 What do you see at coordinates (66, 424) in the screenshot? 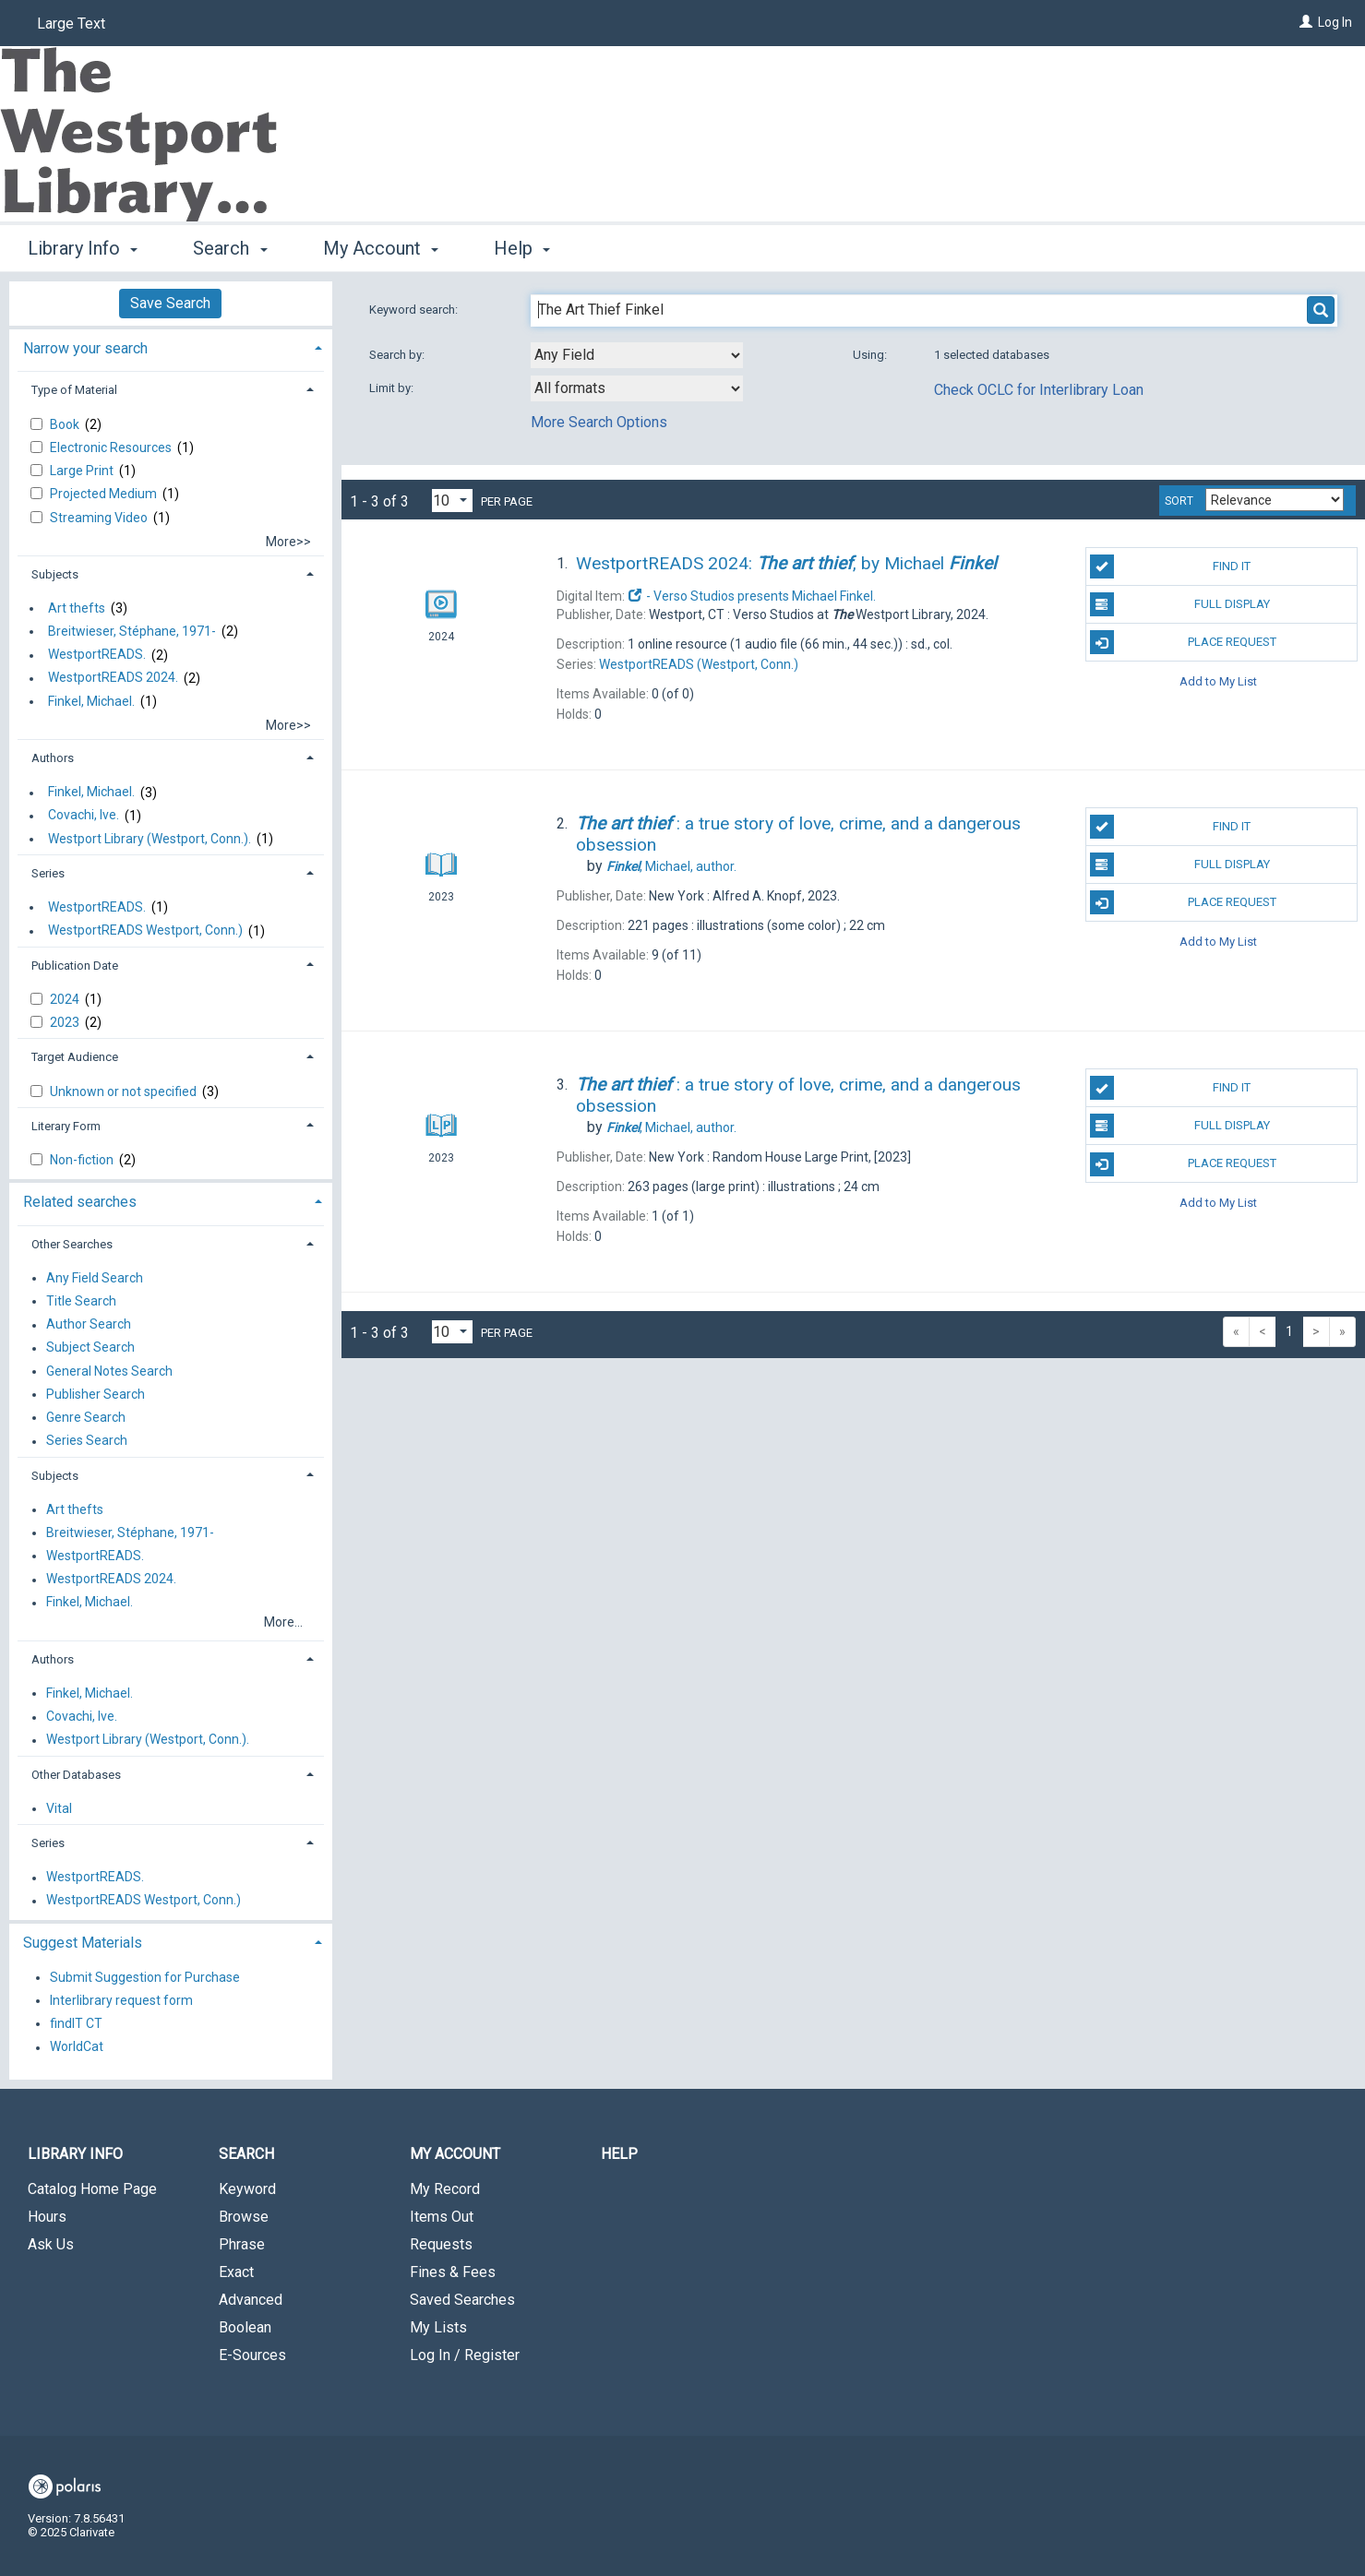
I see `Book` at bounding box center [66, 424].